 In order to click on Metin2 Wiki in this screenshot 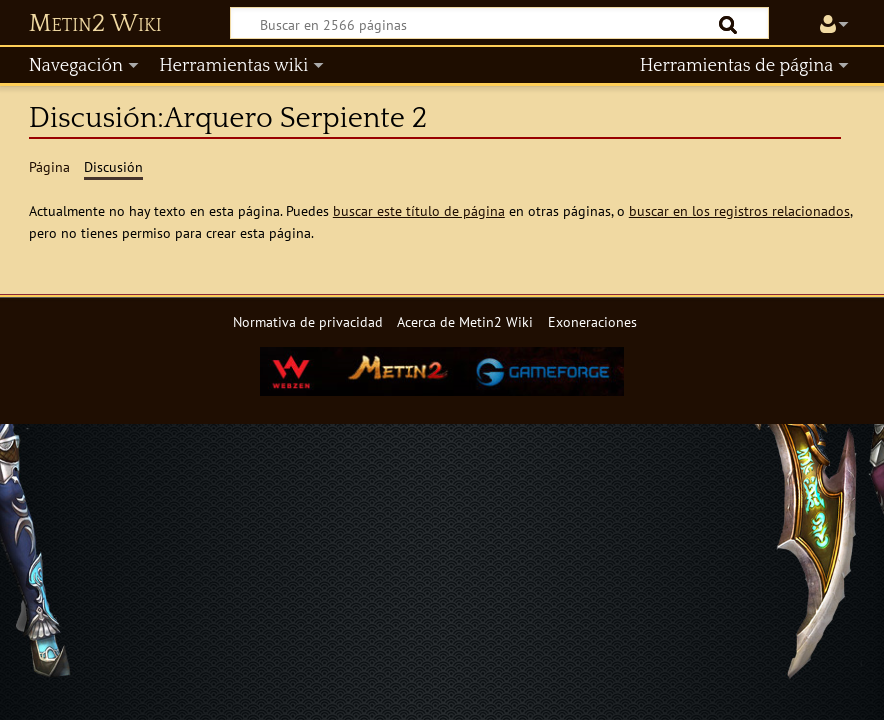, I will do `click(95, 24)`.